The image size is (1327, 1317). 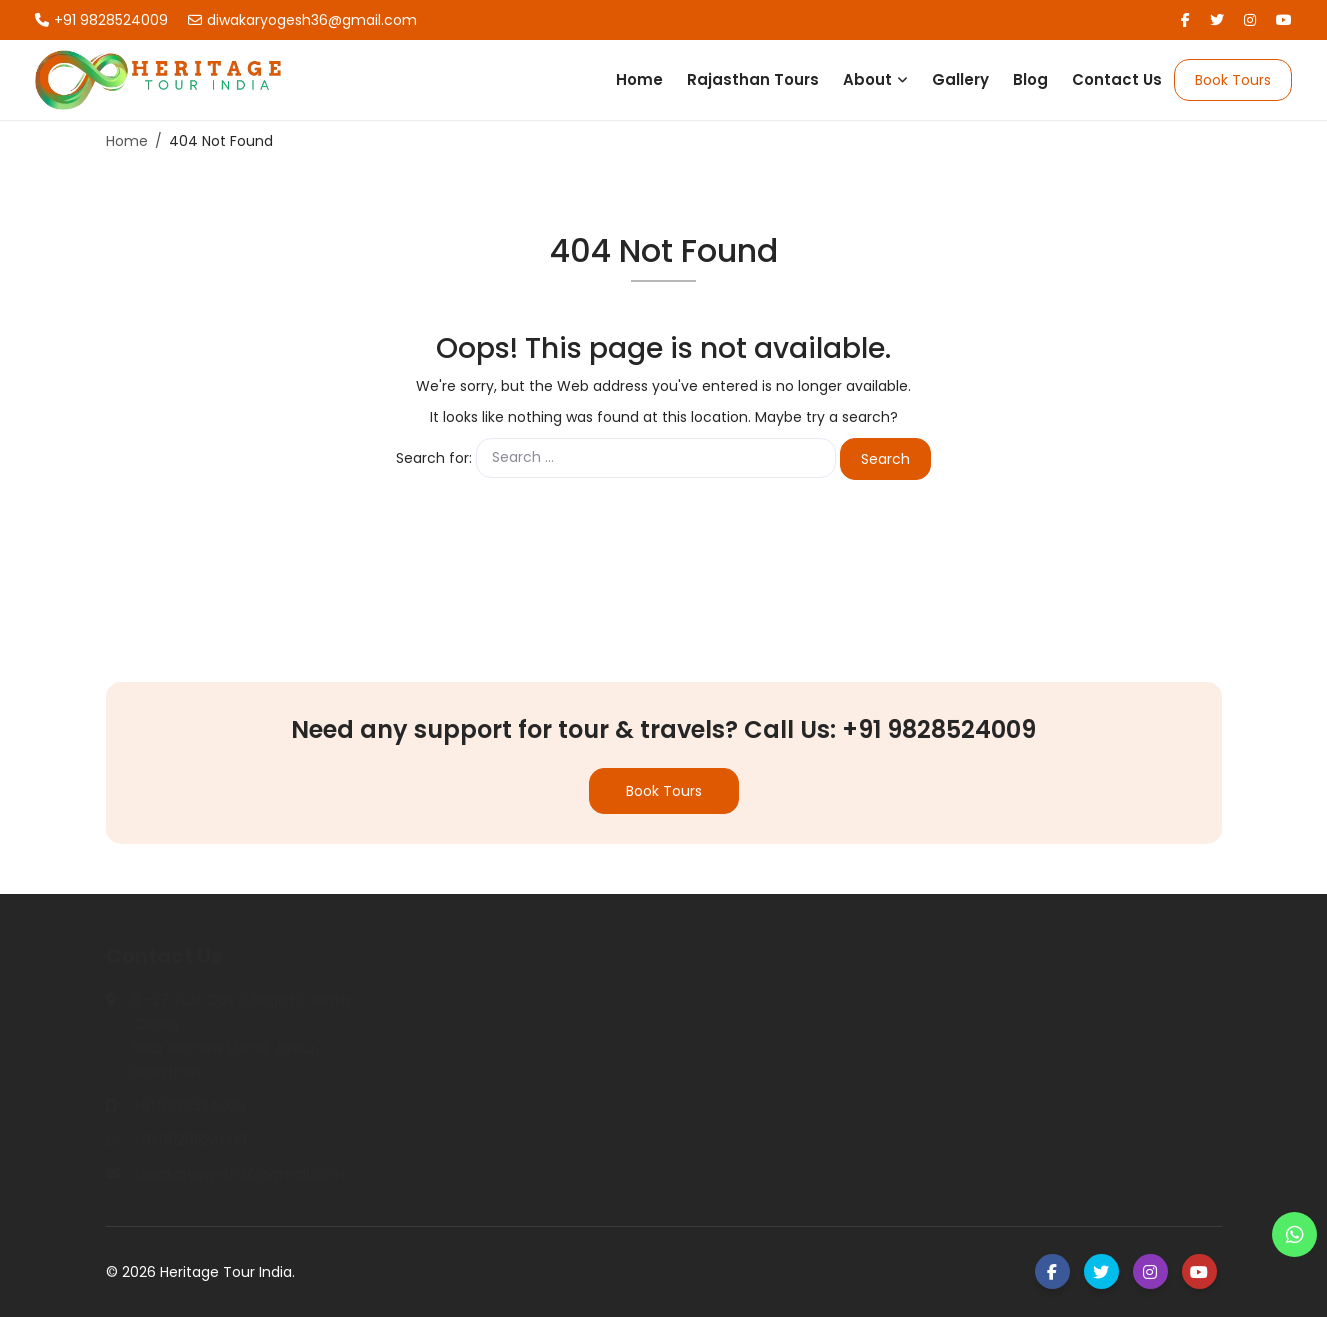 What do you see at coordinates (867, 79) in the screenshot?
I see `About` at bounding box center [867, 79].